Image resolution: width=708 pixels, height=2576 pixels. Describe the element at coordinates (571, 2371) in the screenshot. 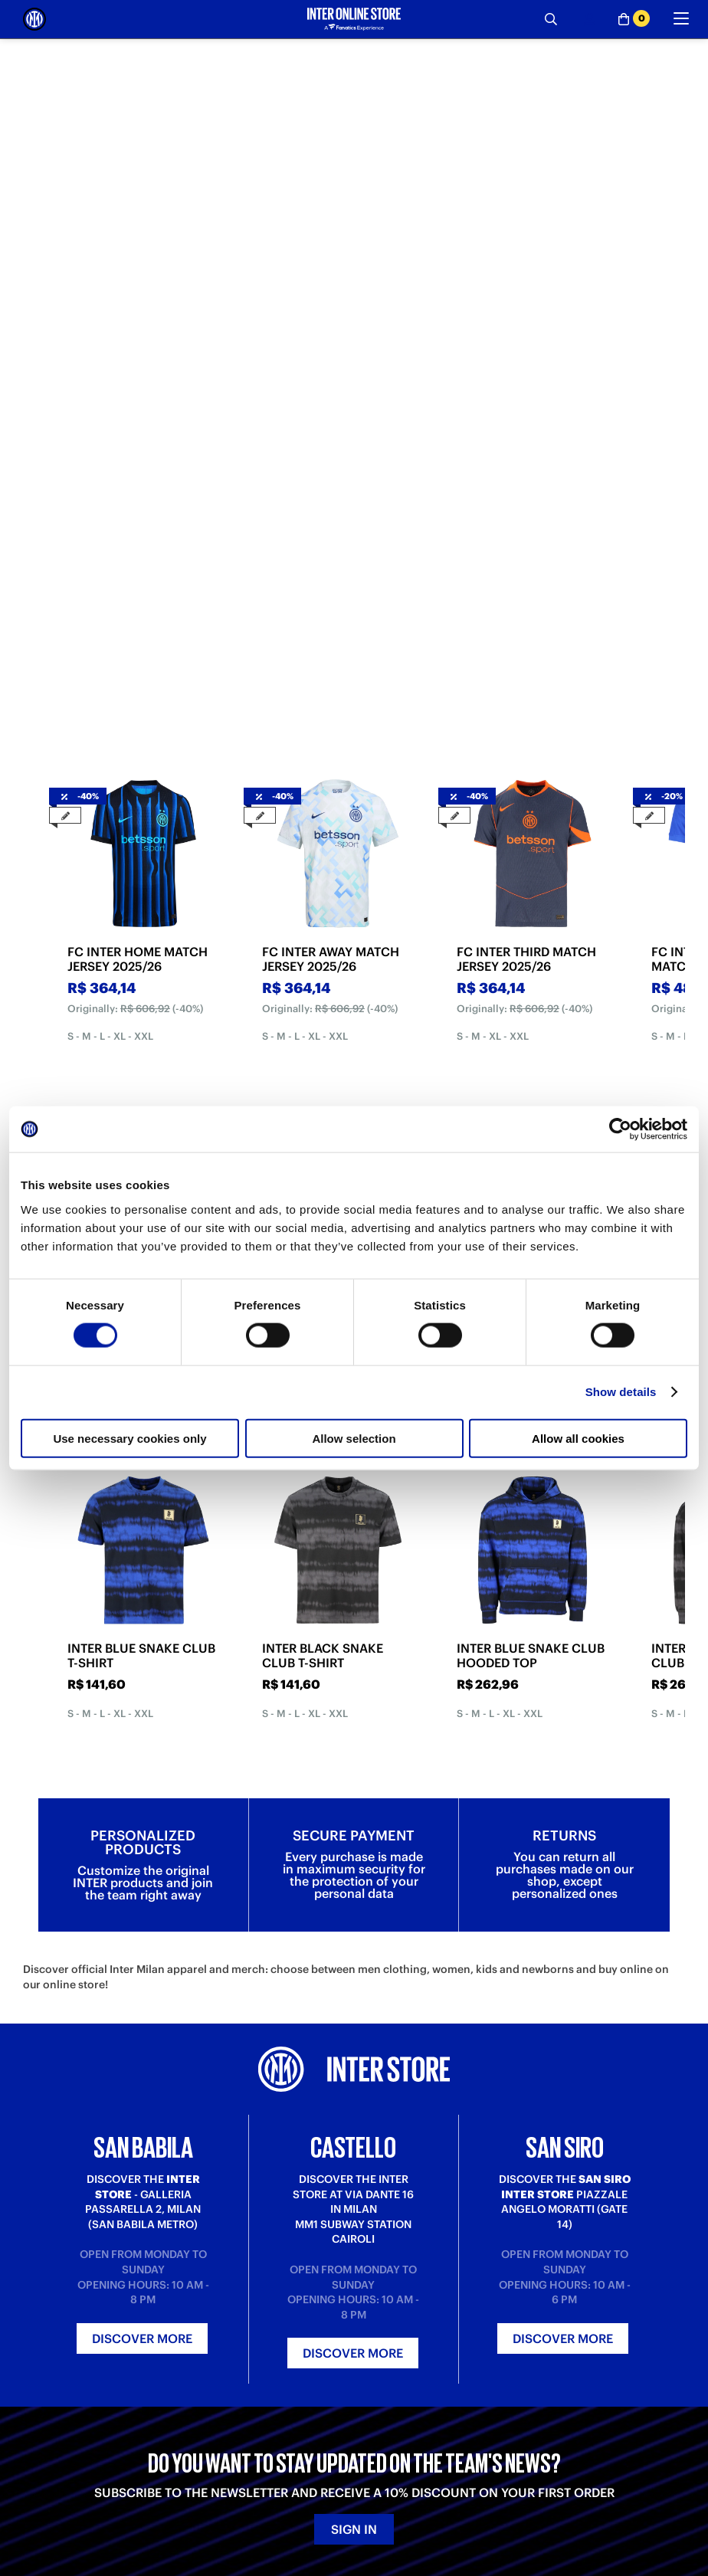

I see `Inter Store San Babila` at that location.